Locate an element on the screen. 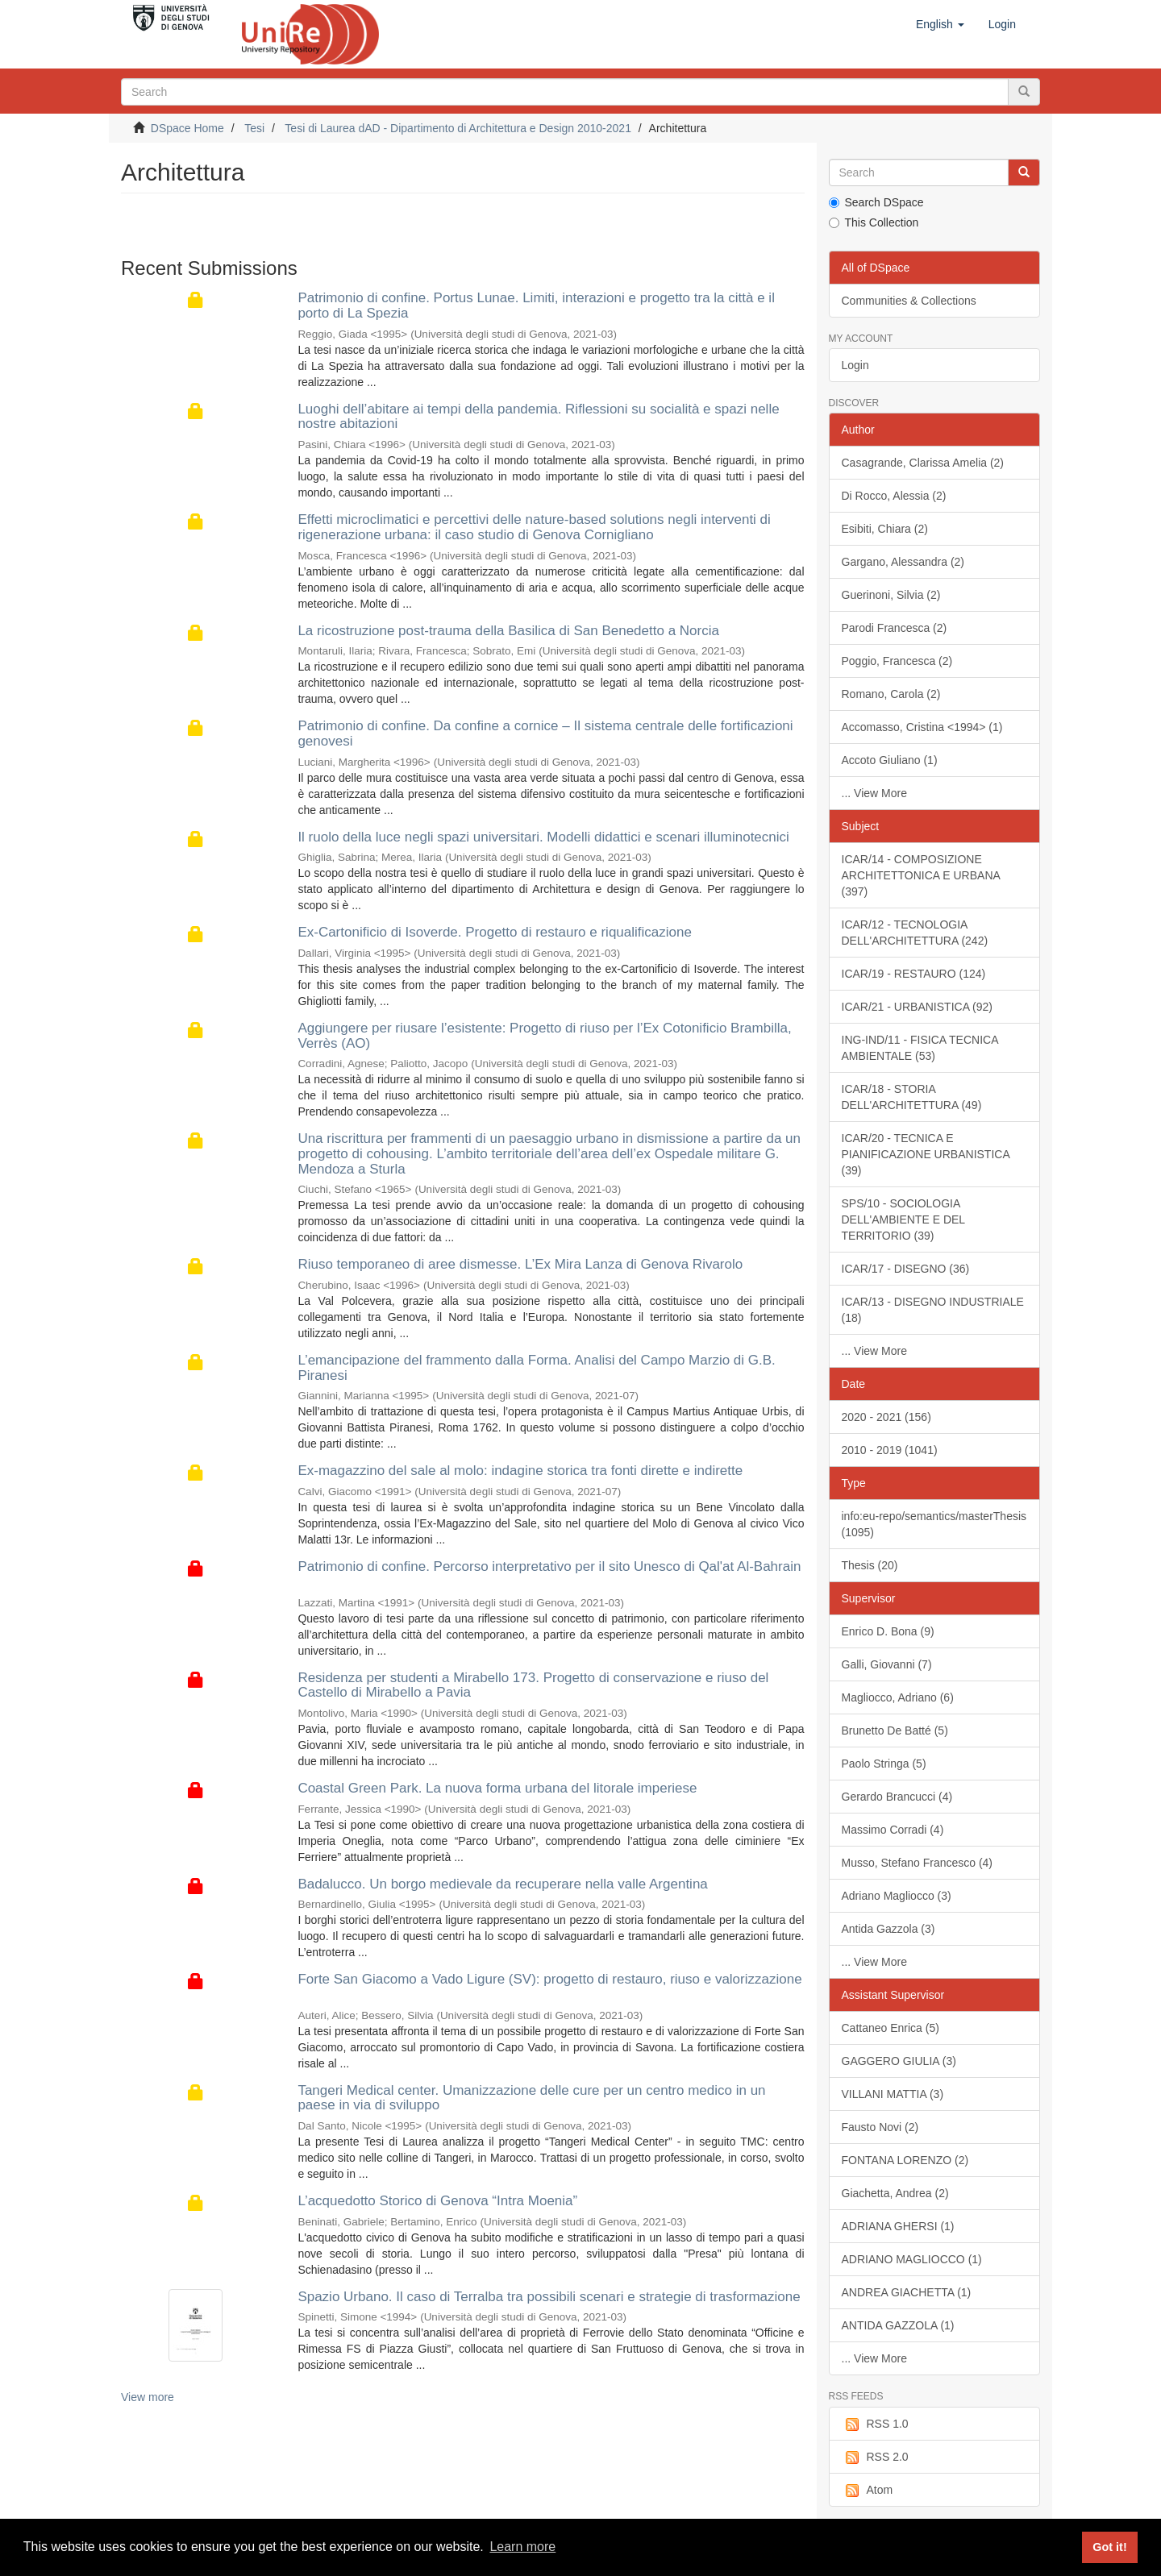  2020 - 2021 (156) is located at coordinates (886, 1417).